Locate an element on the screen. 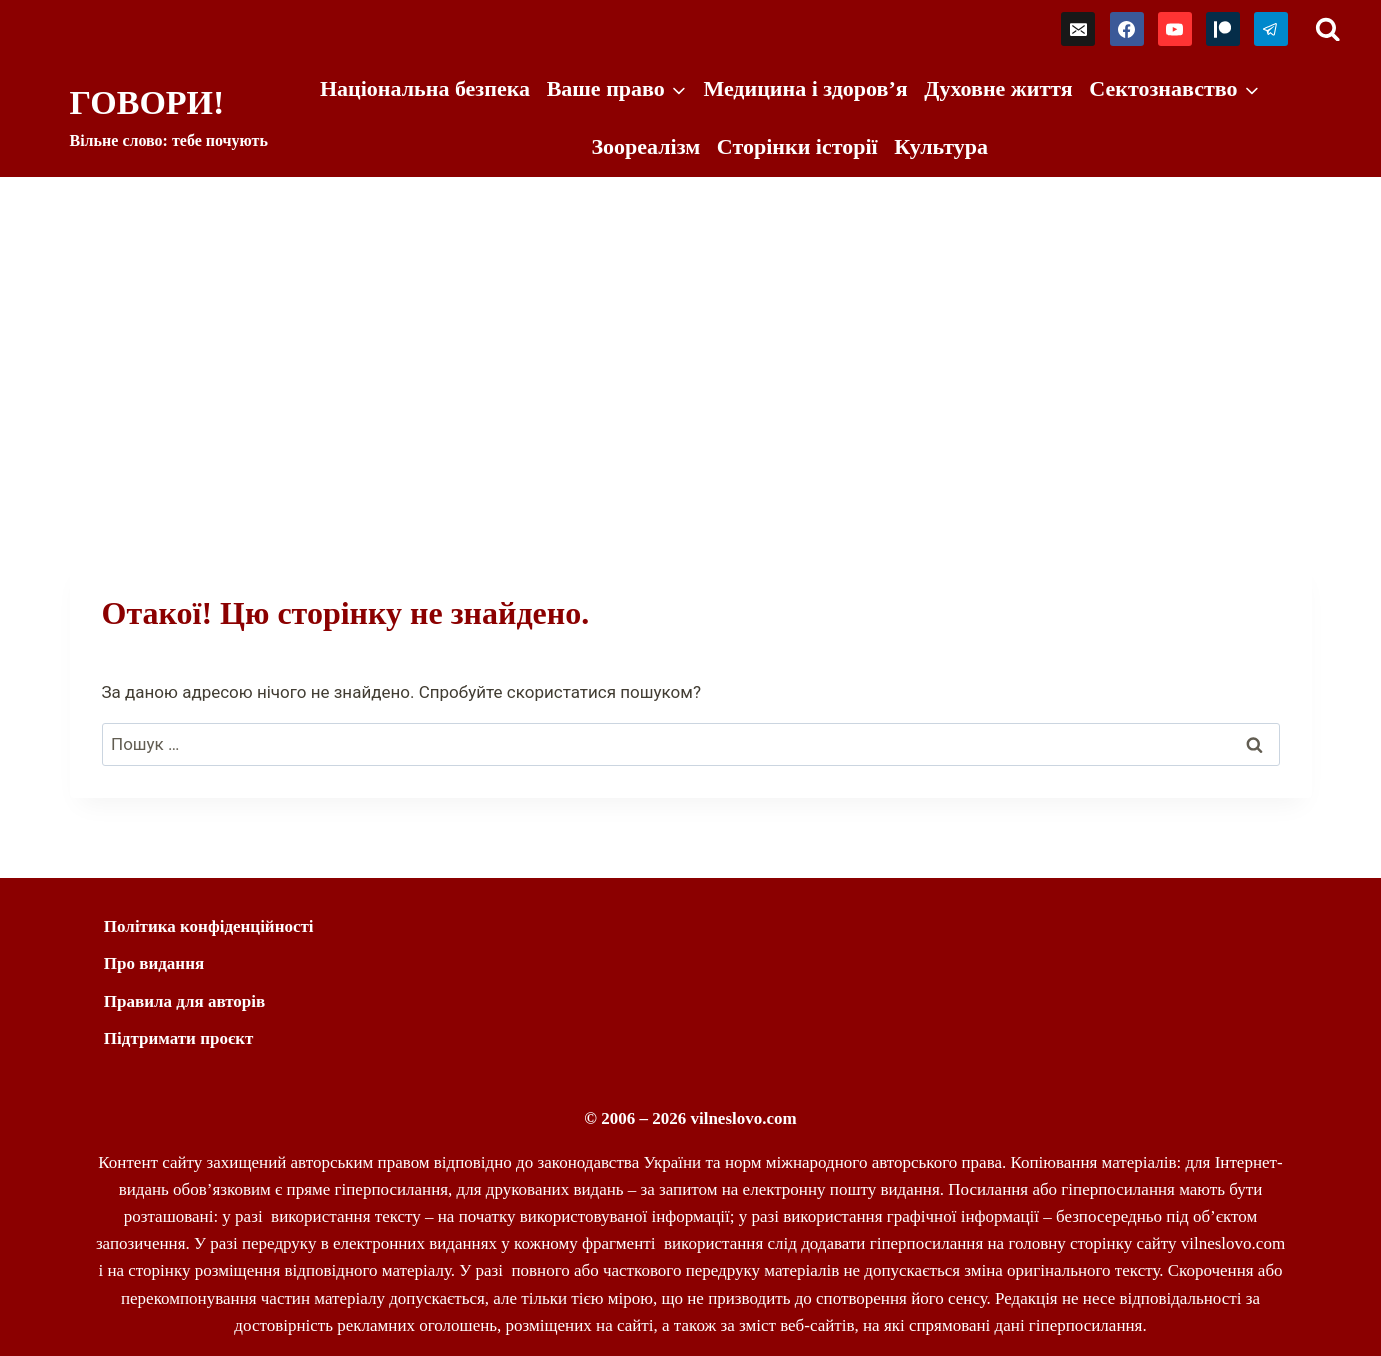  Правила для авторів is located at coordinates (184, 1001).